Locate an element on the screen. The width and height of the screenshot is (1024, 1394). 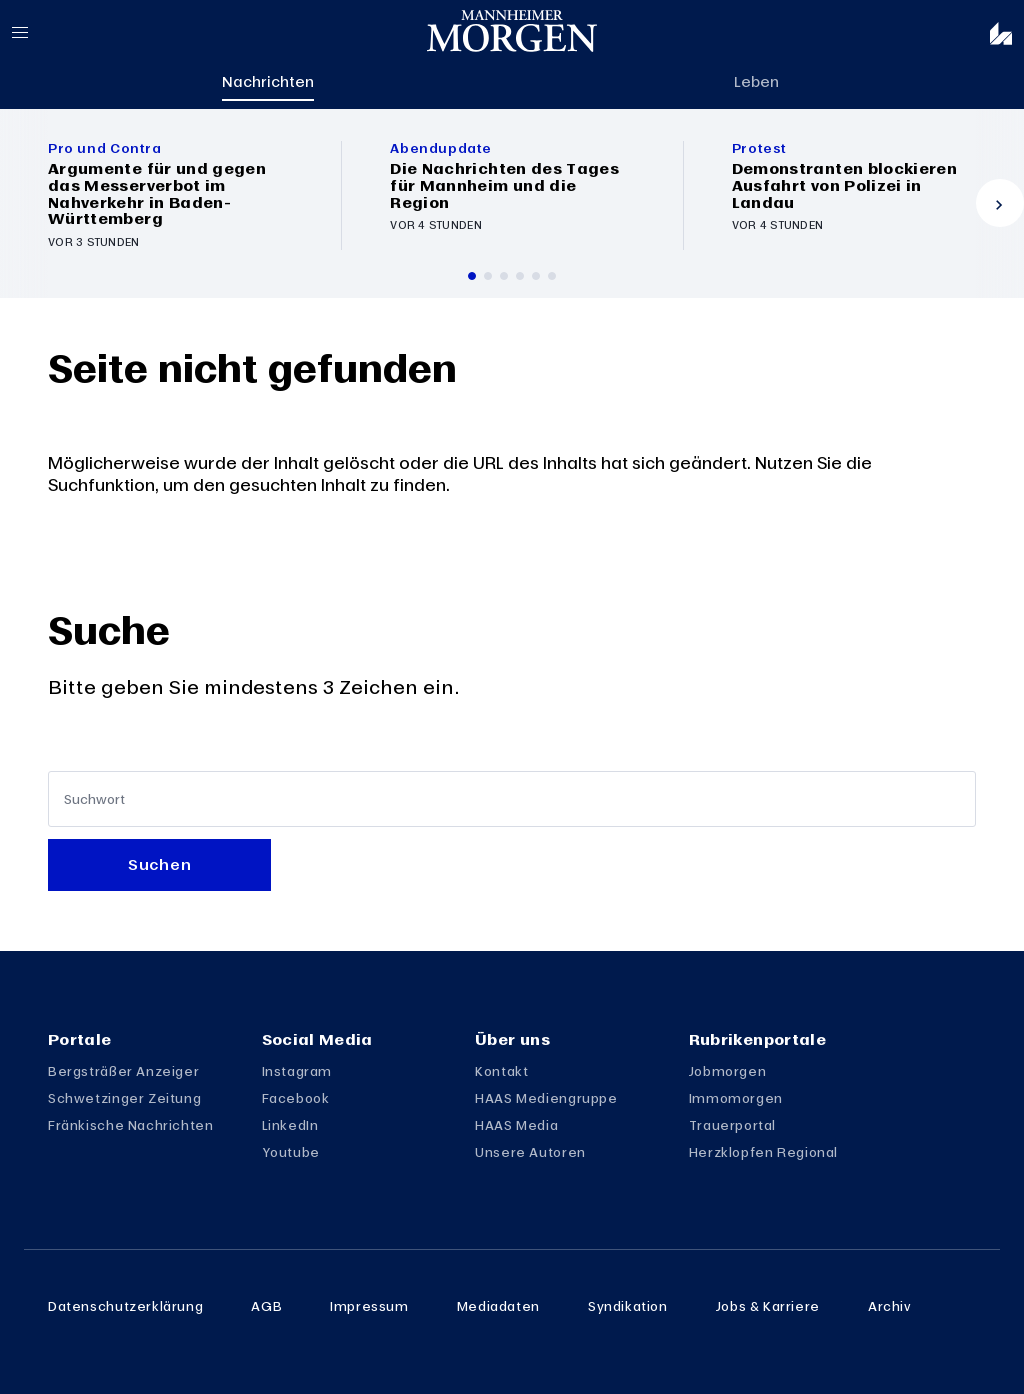
Suchen is located at coordinates (159, 864).